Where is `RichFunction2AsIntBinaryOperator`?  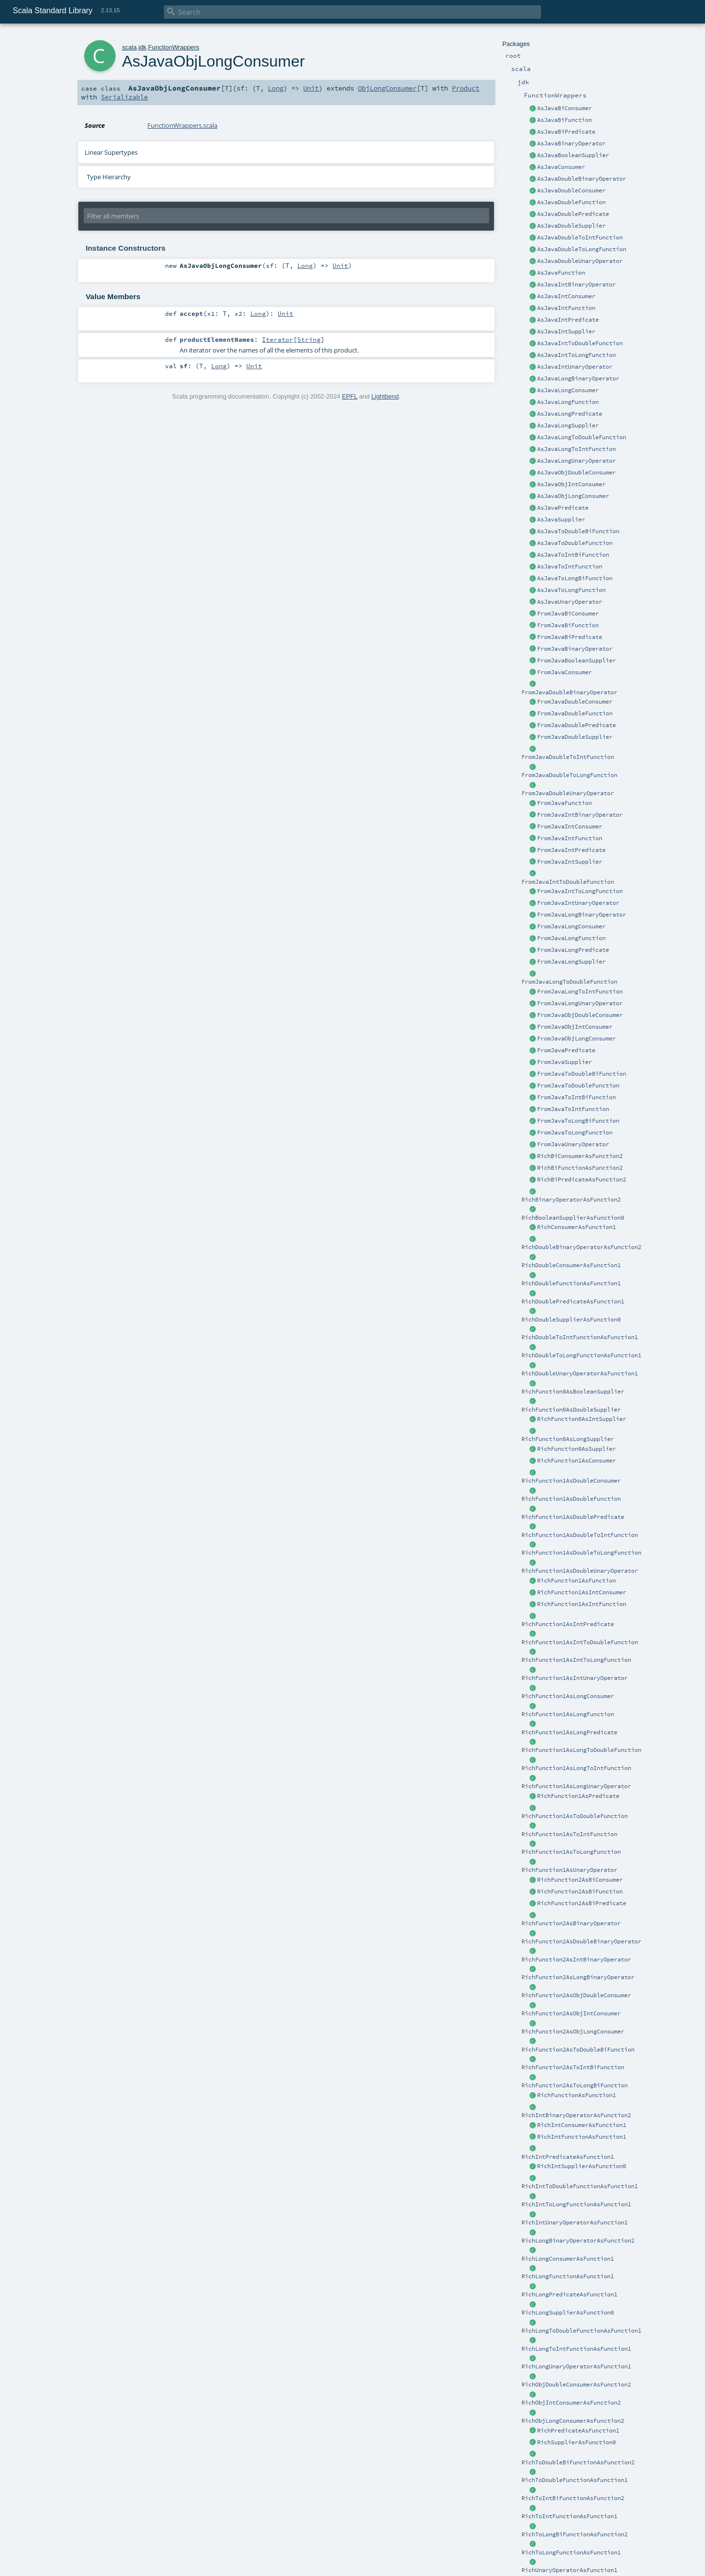 RichFunction2AsIntBinaryOperator is located at coordinates (576, 1959).